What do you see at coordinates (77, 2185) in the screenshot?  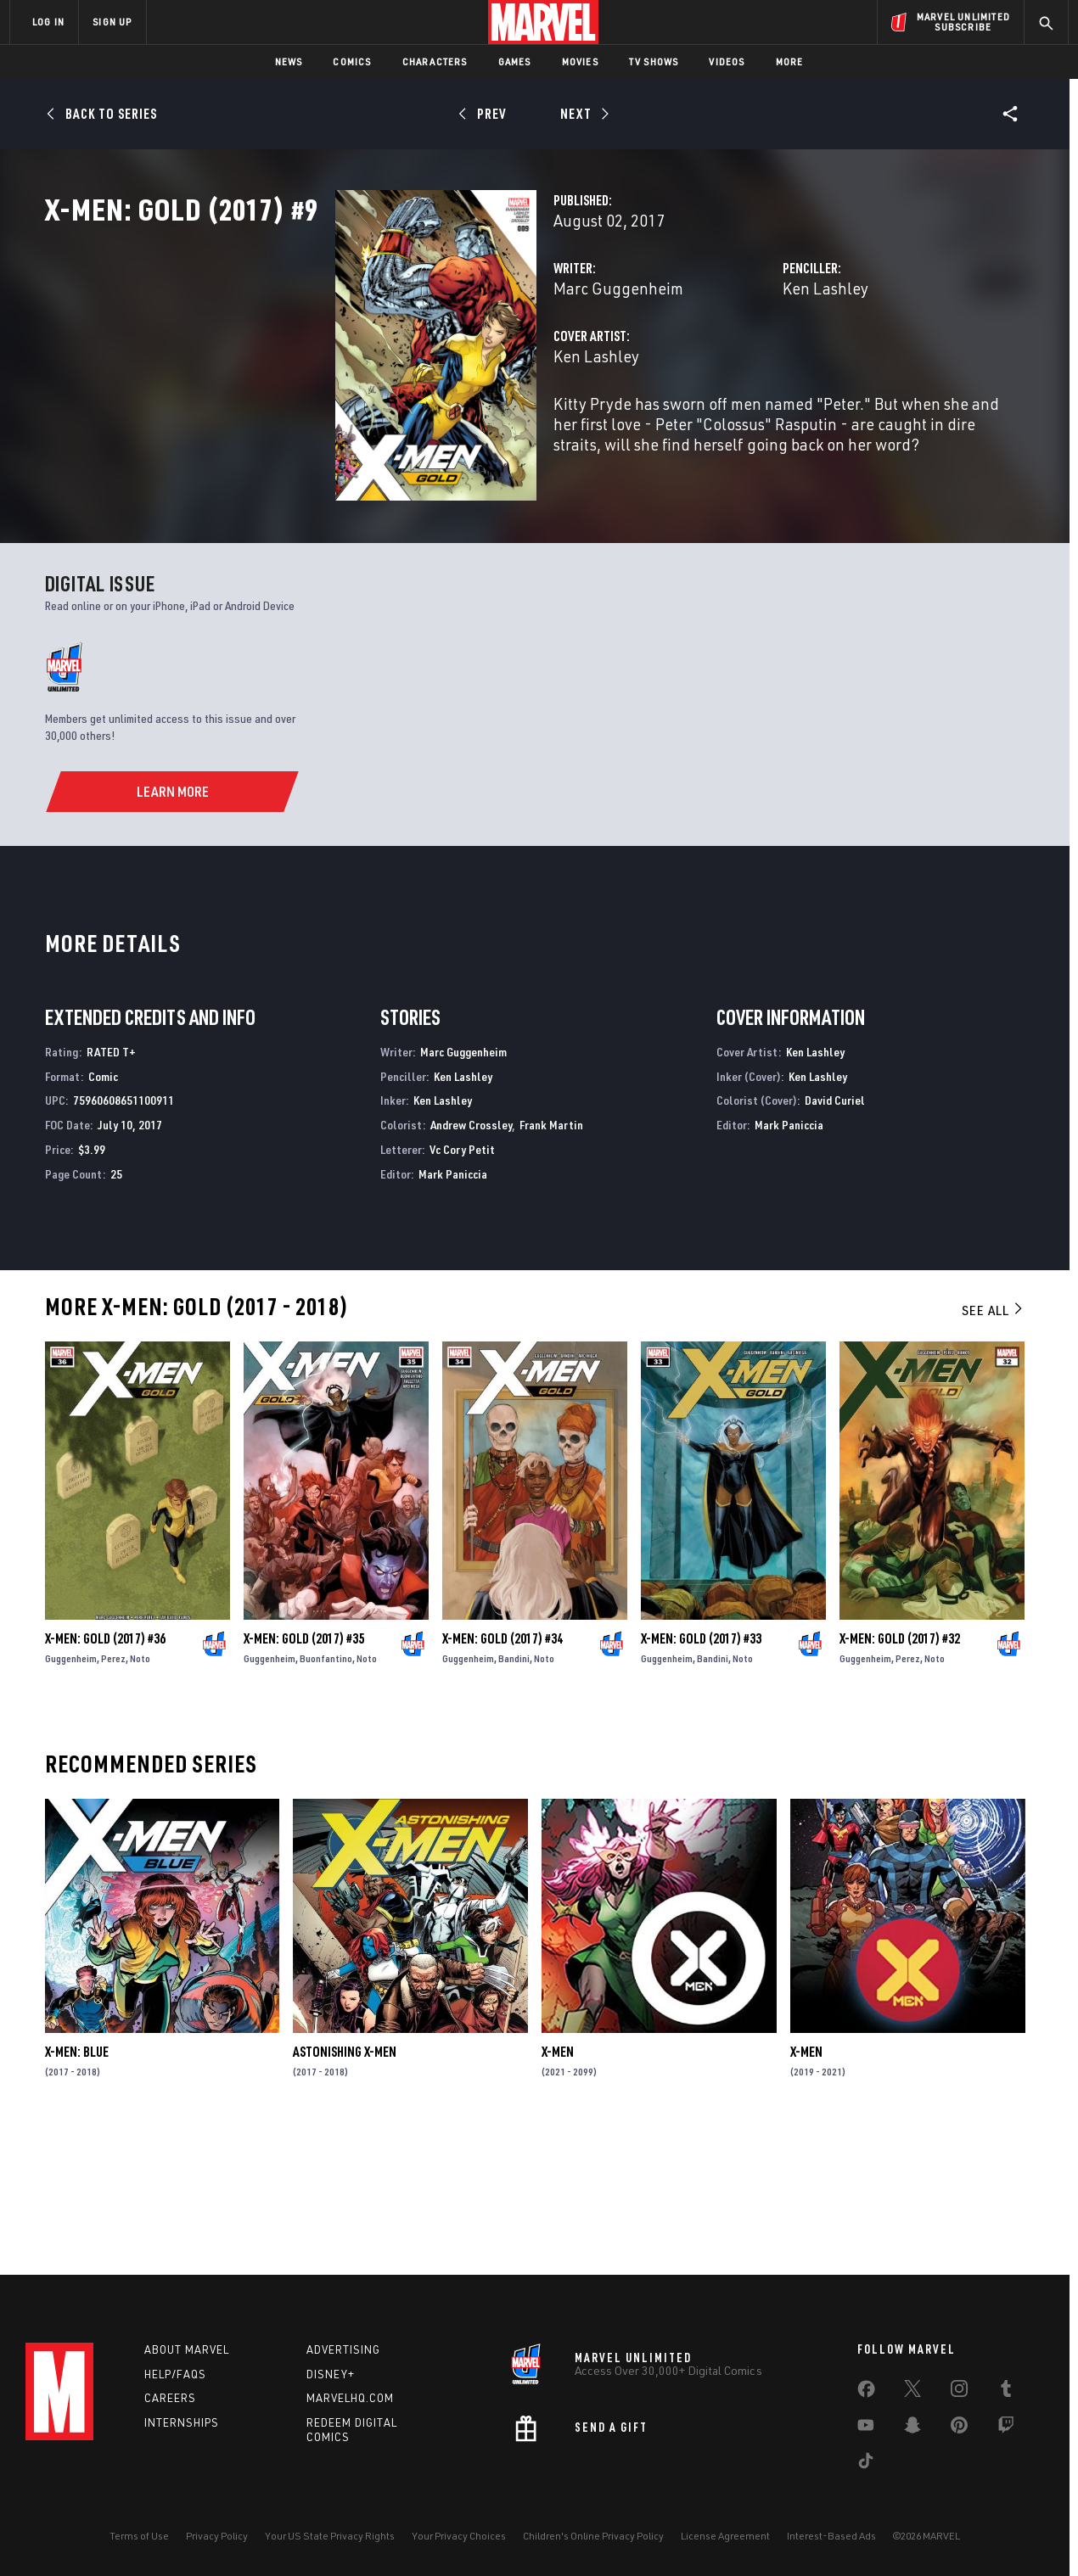 I see `X-Men: Blue` at bounding box center [77, 2185].